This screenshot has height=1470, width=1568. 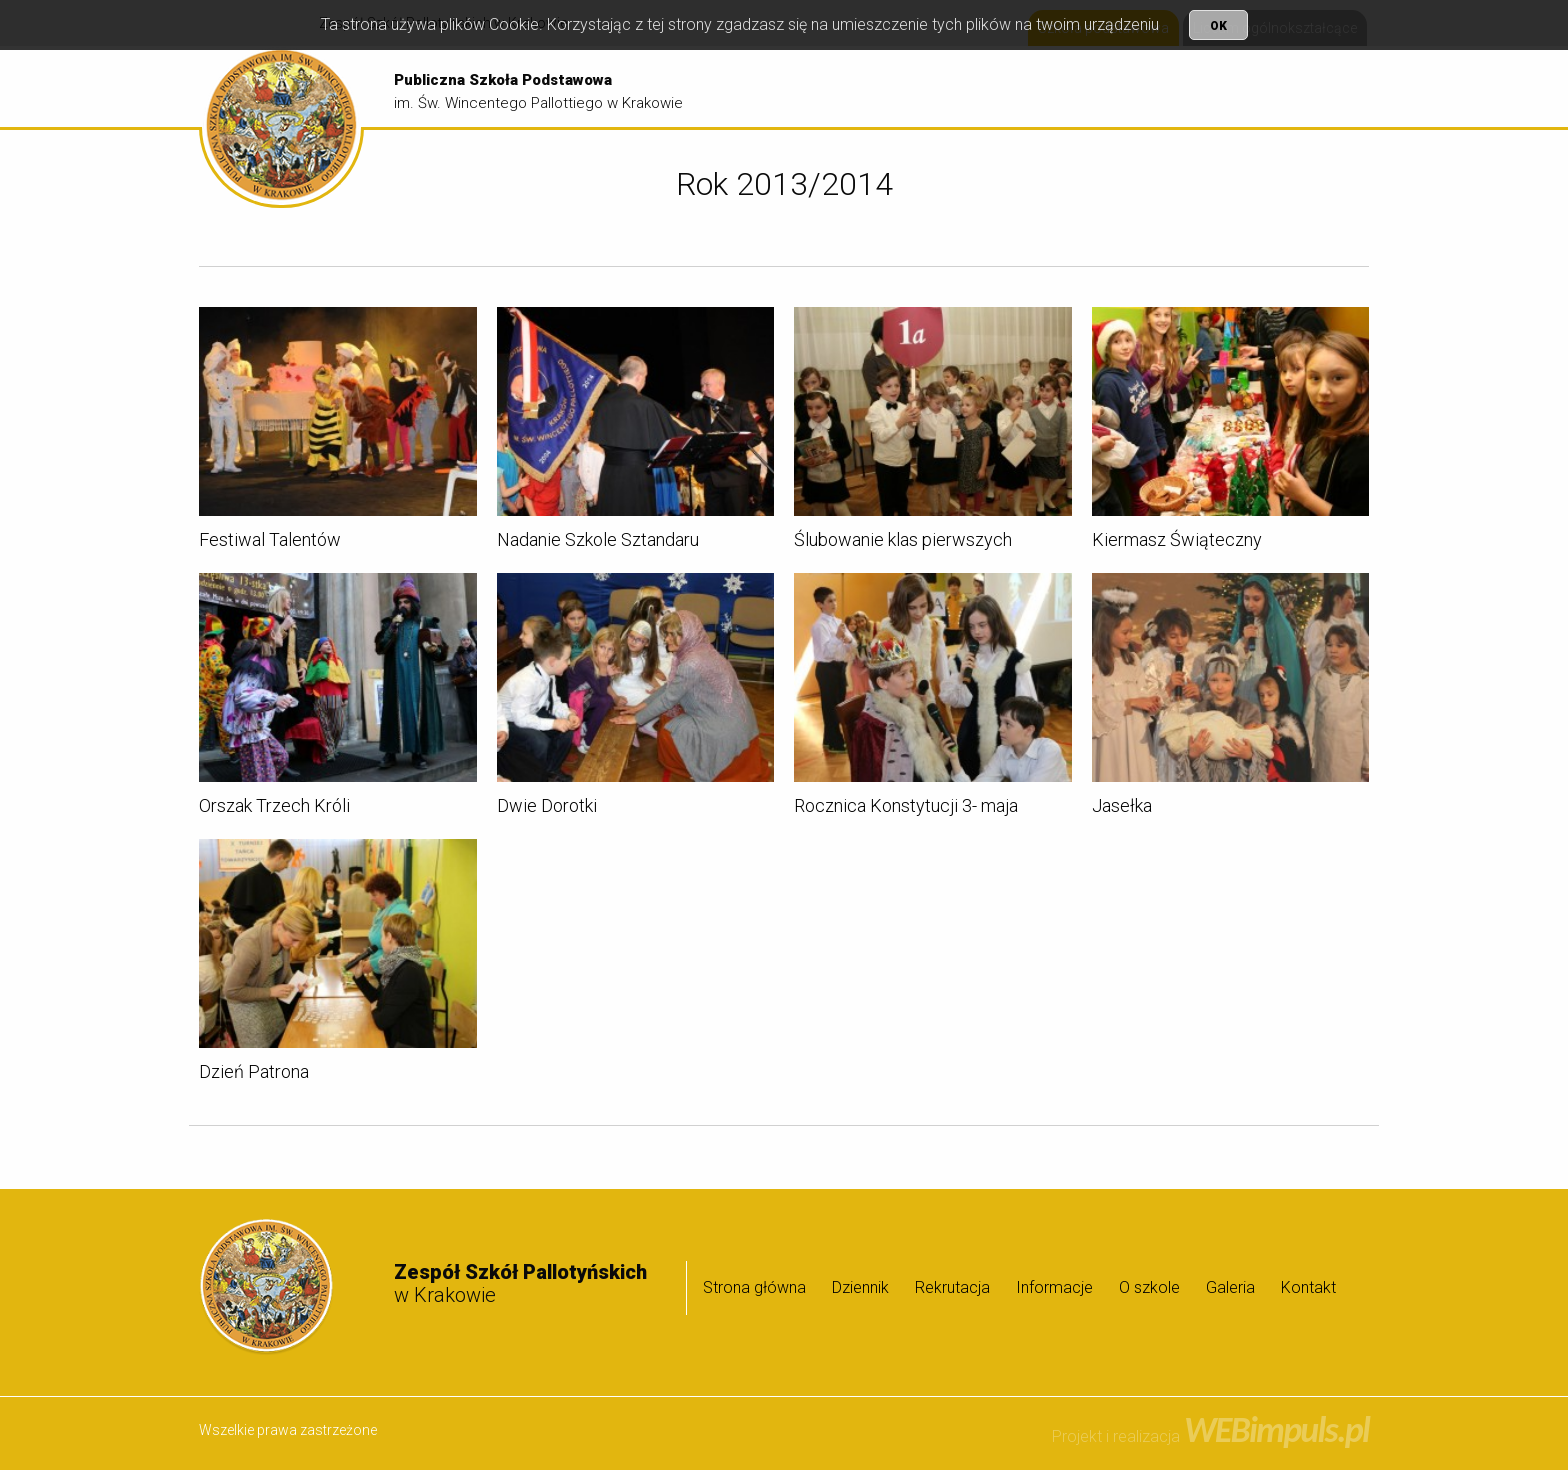 I want to click on Nadanie Szkole Sztandaru, so click(x=598, y=542).